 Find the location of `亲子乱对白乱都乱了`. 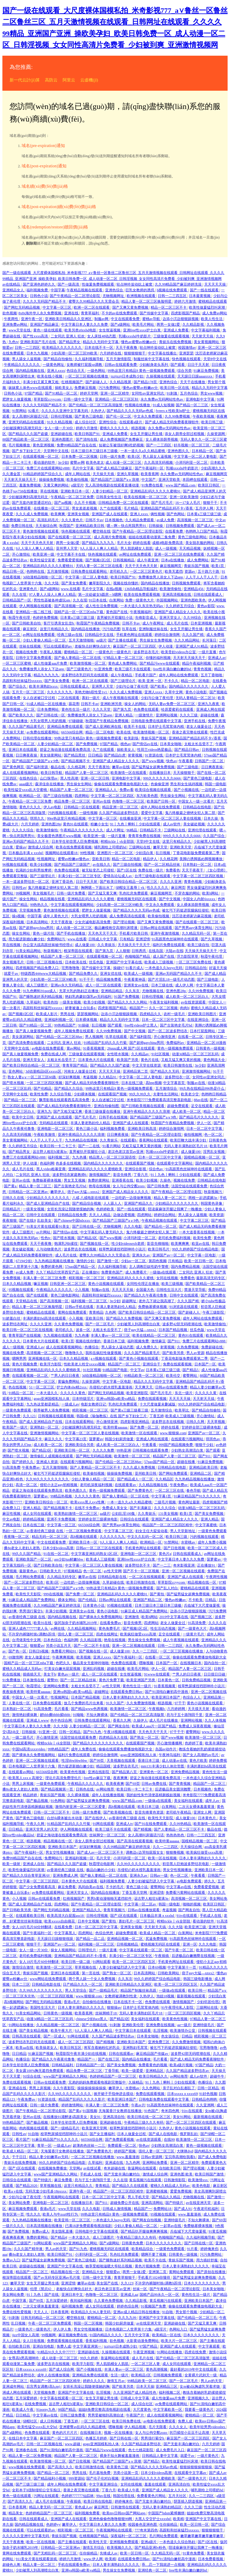

亲子乱对白乱都乱了 is located at coordinates (179, 2088).